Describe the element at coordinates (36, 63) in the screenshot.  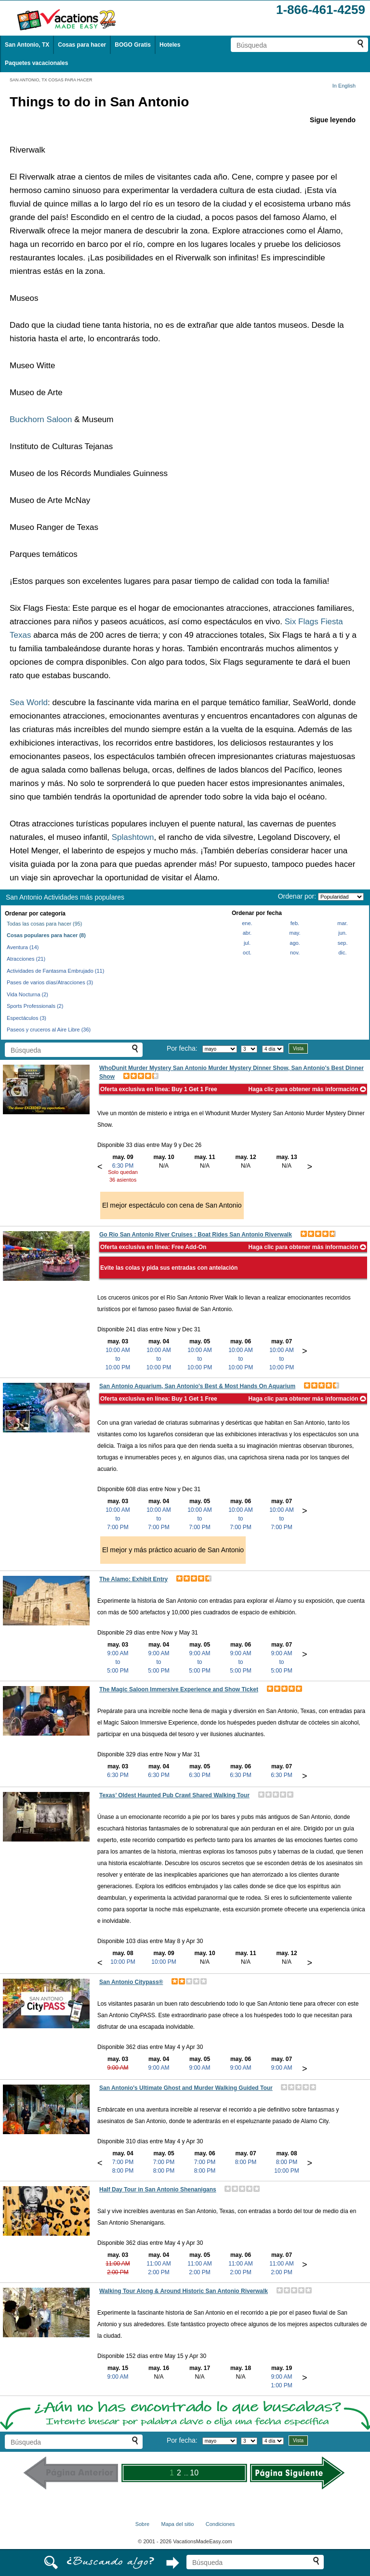
I see `Paquetes vacacionales` at that location.